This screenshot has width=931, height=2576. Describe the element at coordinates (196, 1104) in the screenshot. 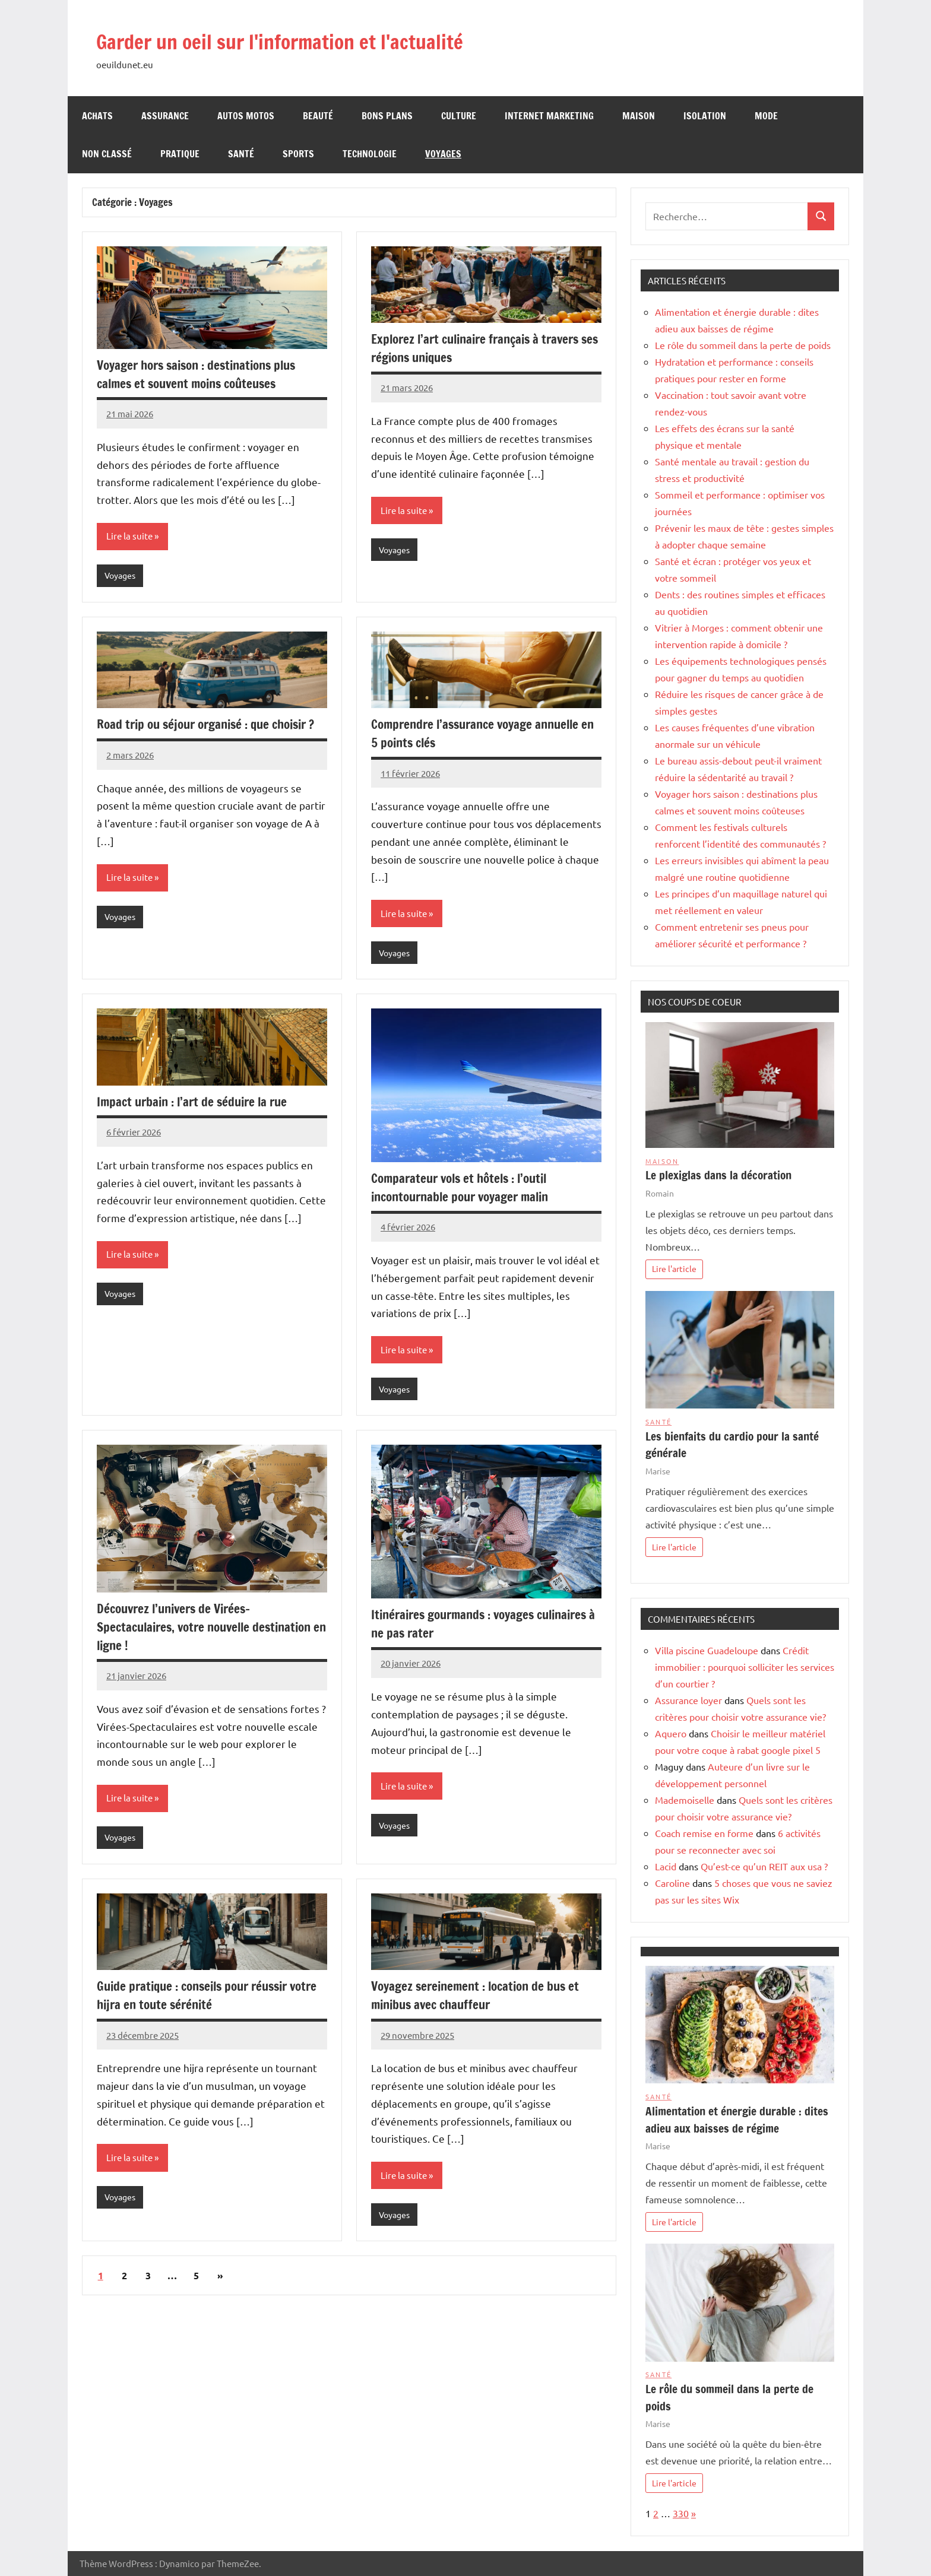

I see `Impact urbain : l’art de séduire la rue` at that location.